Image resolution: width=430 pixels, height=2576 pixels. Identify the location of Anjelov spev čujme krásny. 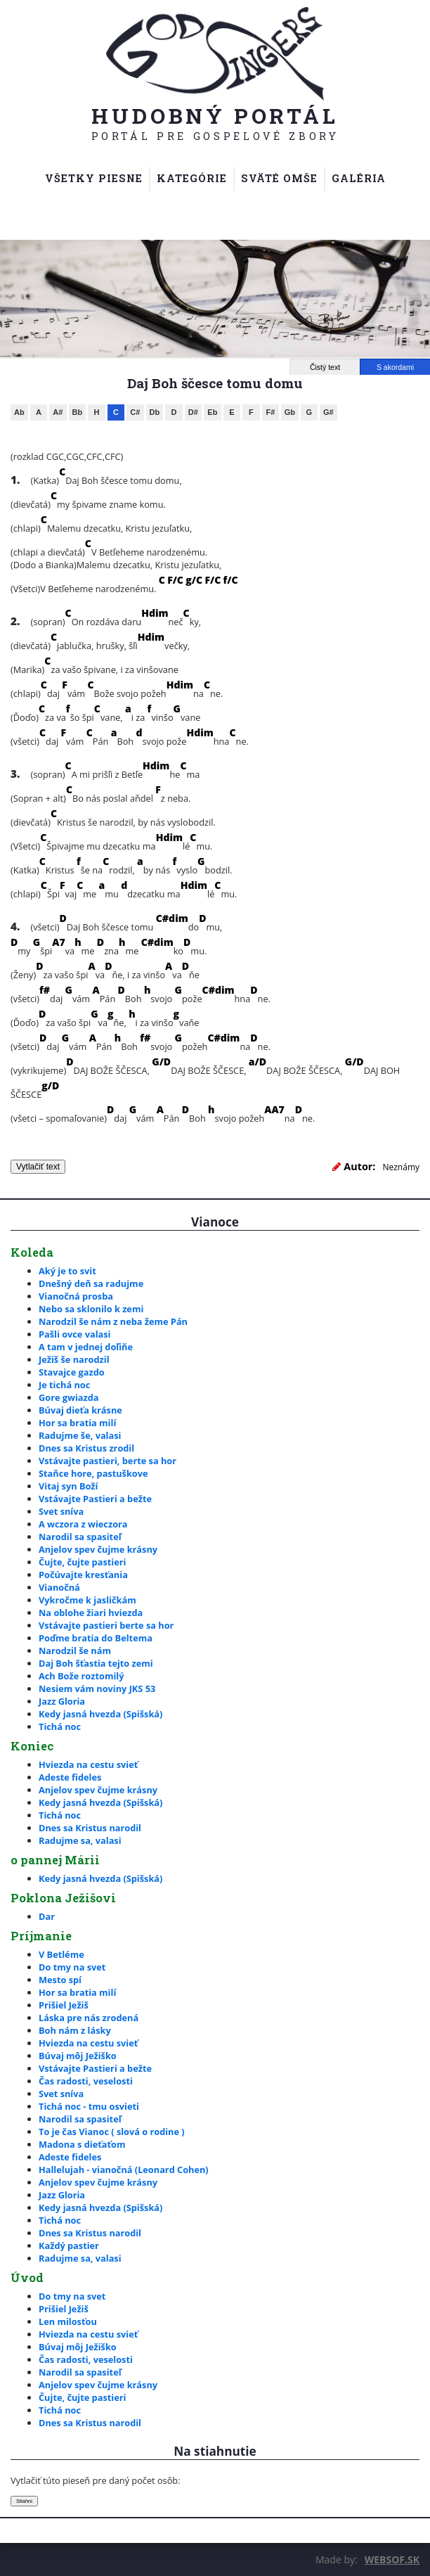
(98, 1549).